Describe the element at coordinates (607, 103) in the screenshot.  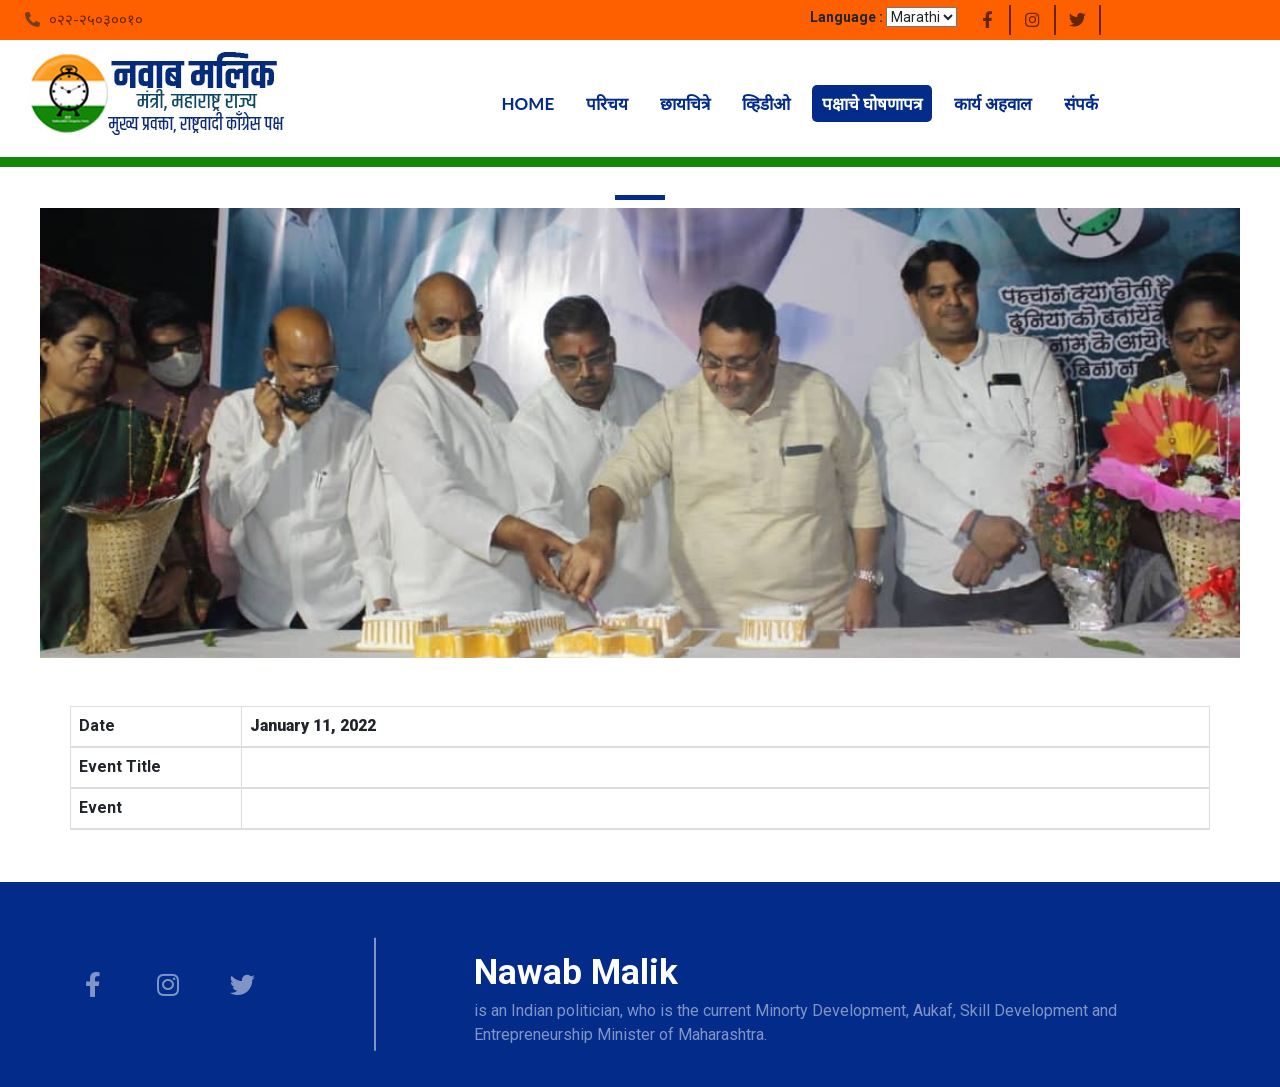
I see `परिचय` at that location.